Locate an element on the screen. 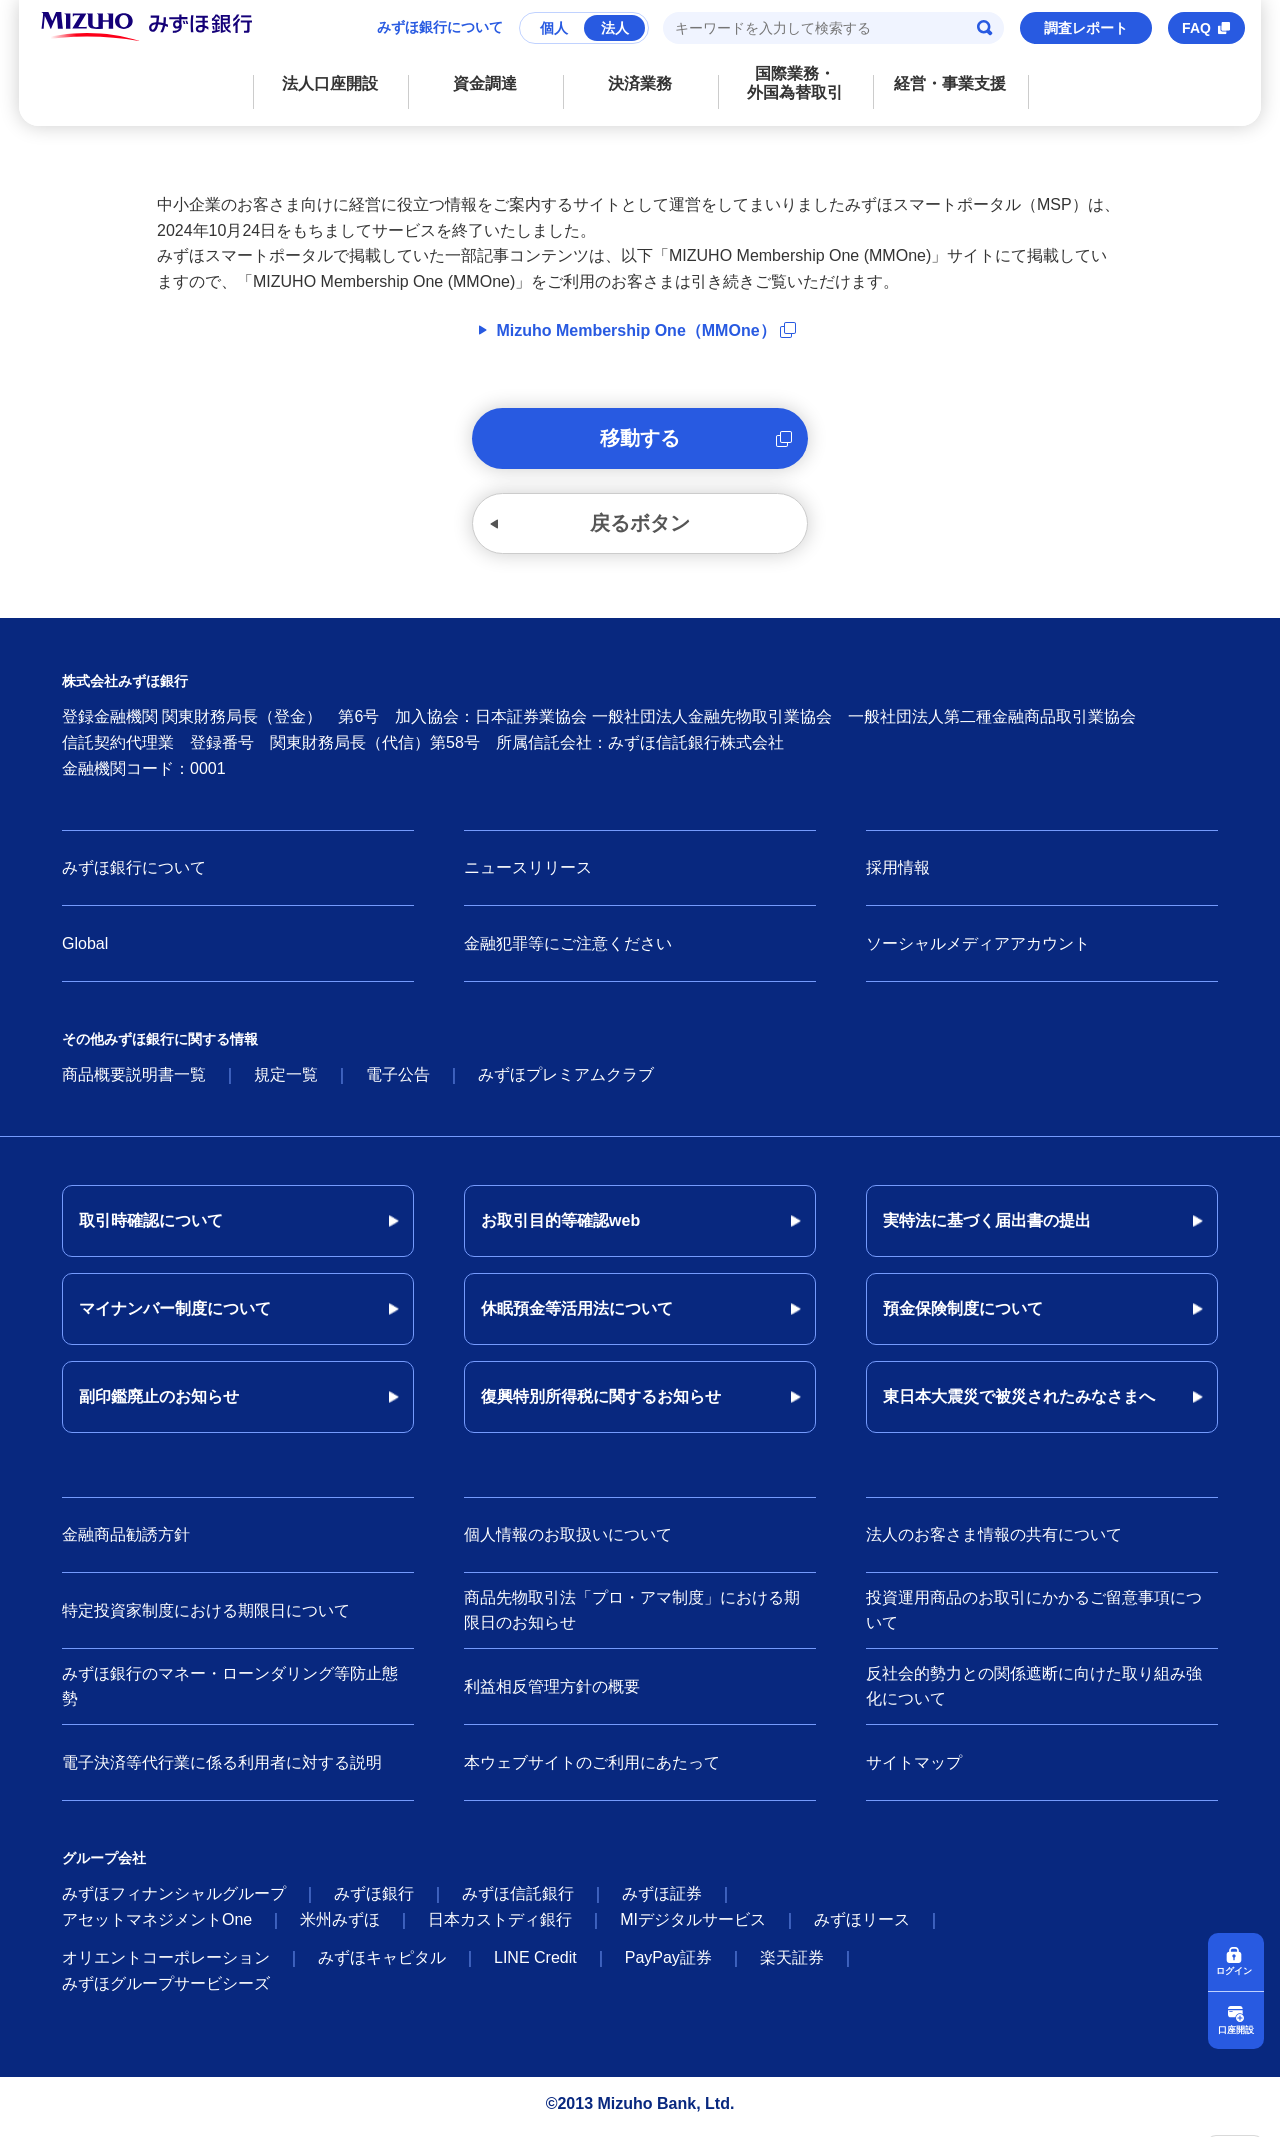  みずほキャピタル is located at coordinates (382, 1963).